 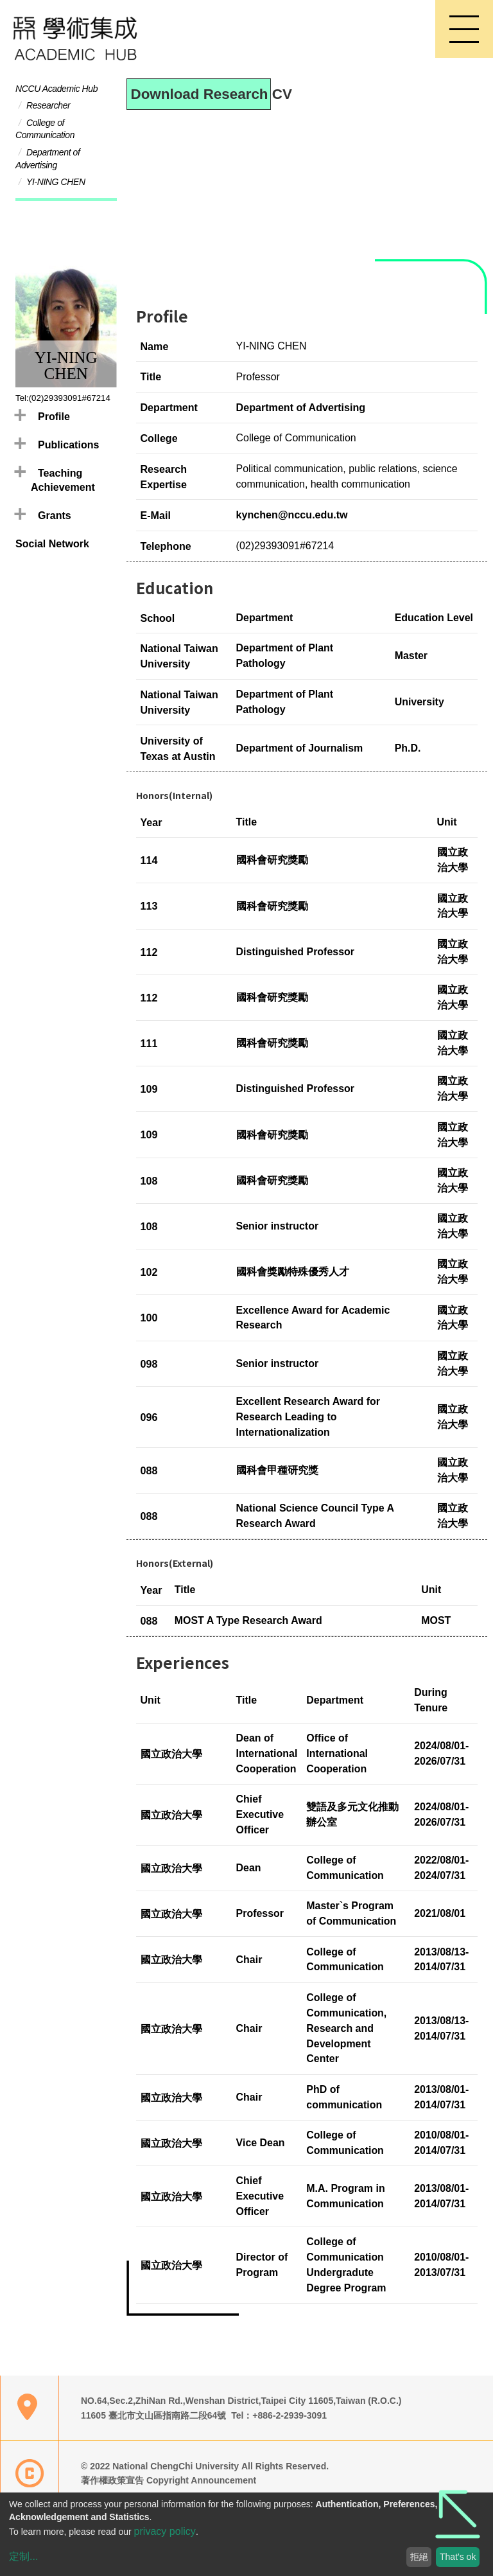 I want to click on Grants, so click(x=54, y=516).